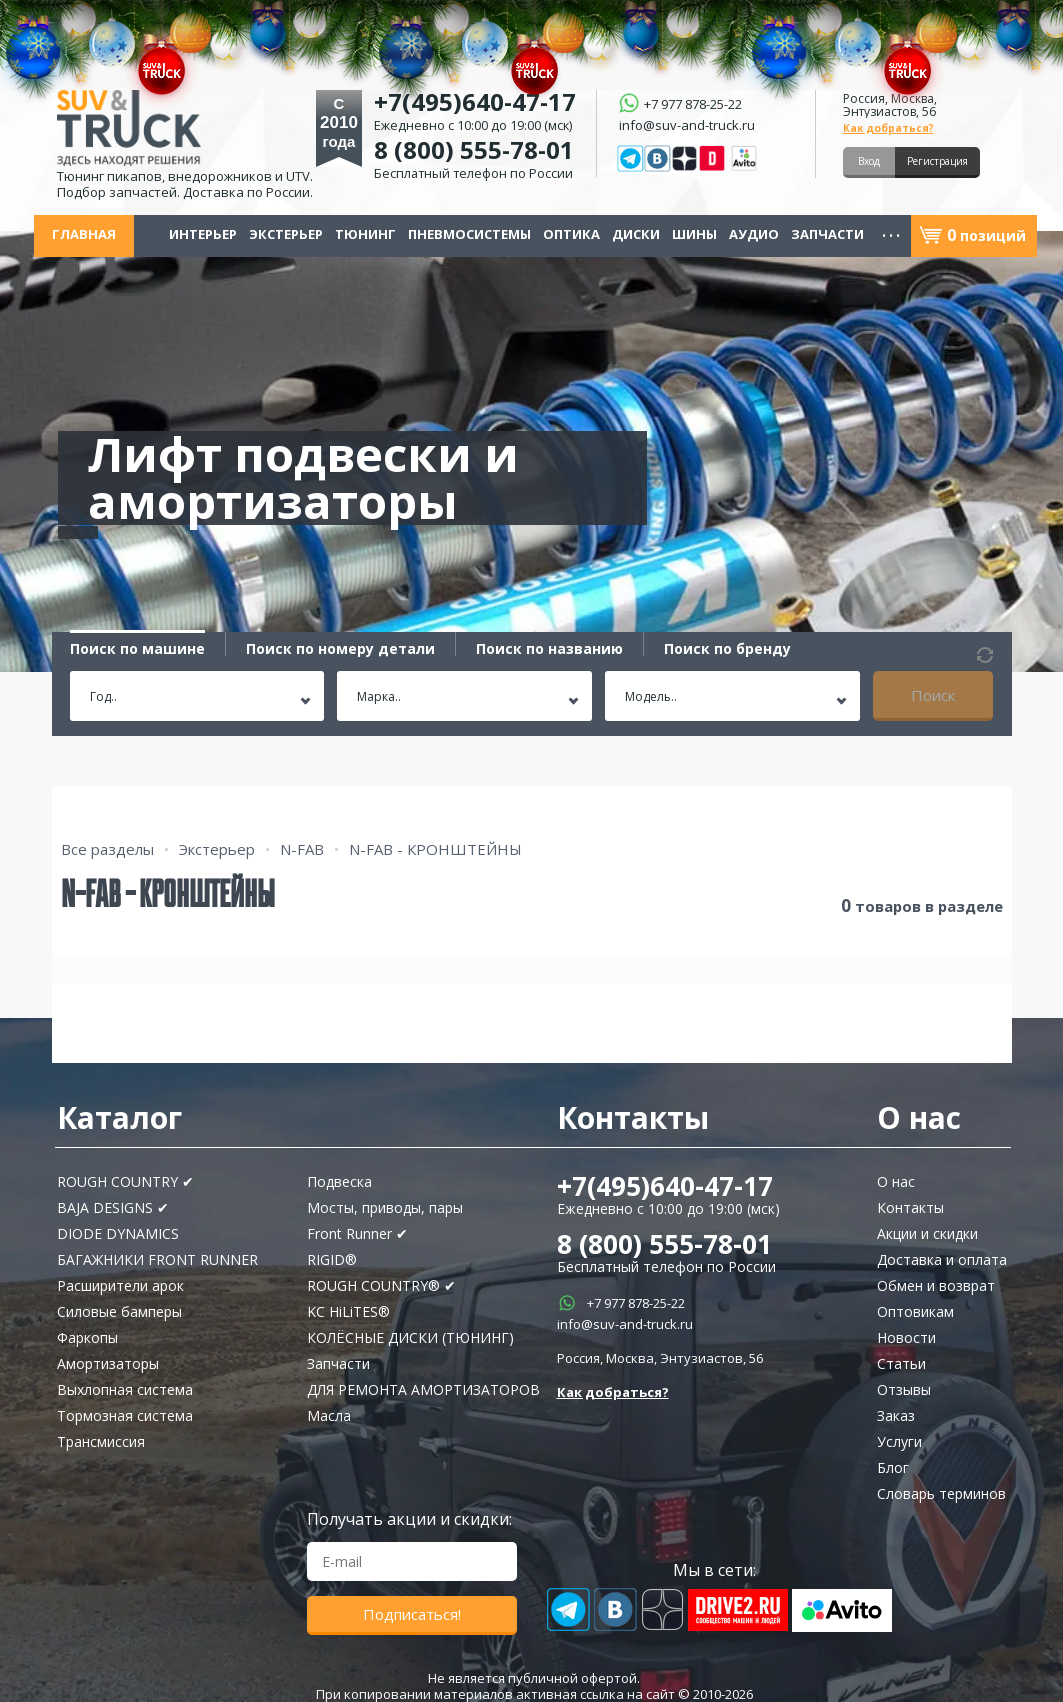 This screenshot has width=1063, height=1702. I want to click on BAJA DESIGNS ✔, so click(113, 1207).